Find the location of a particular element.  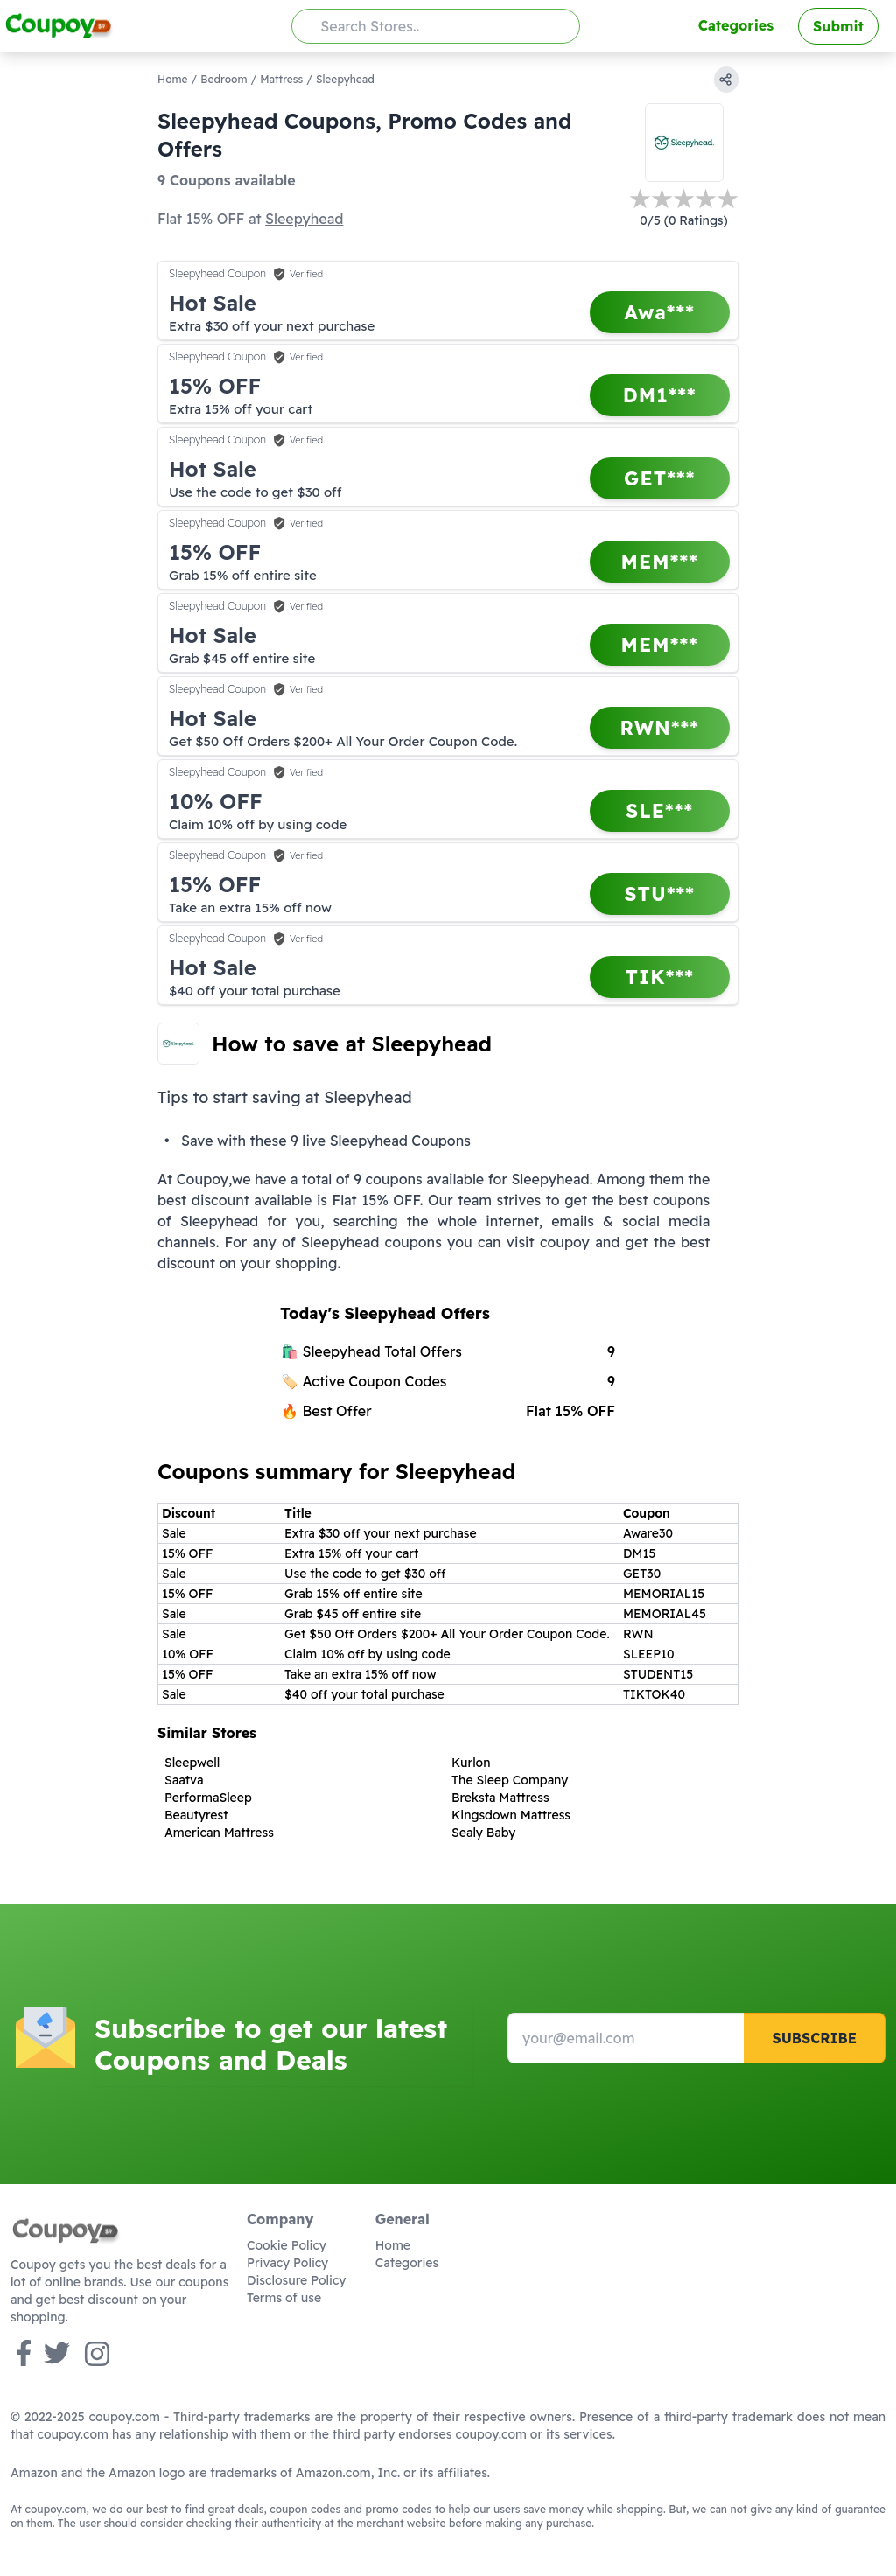

Disclosure Policy is located at coordinates (296, 2280).